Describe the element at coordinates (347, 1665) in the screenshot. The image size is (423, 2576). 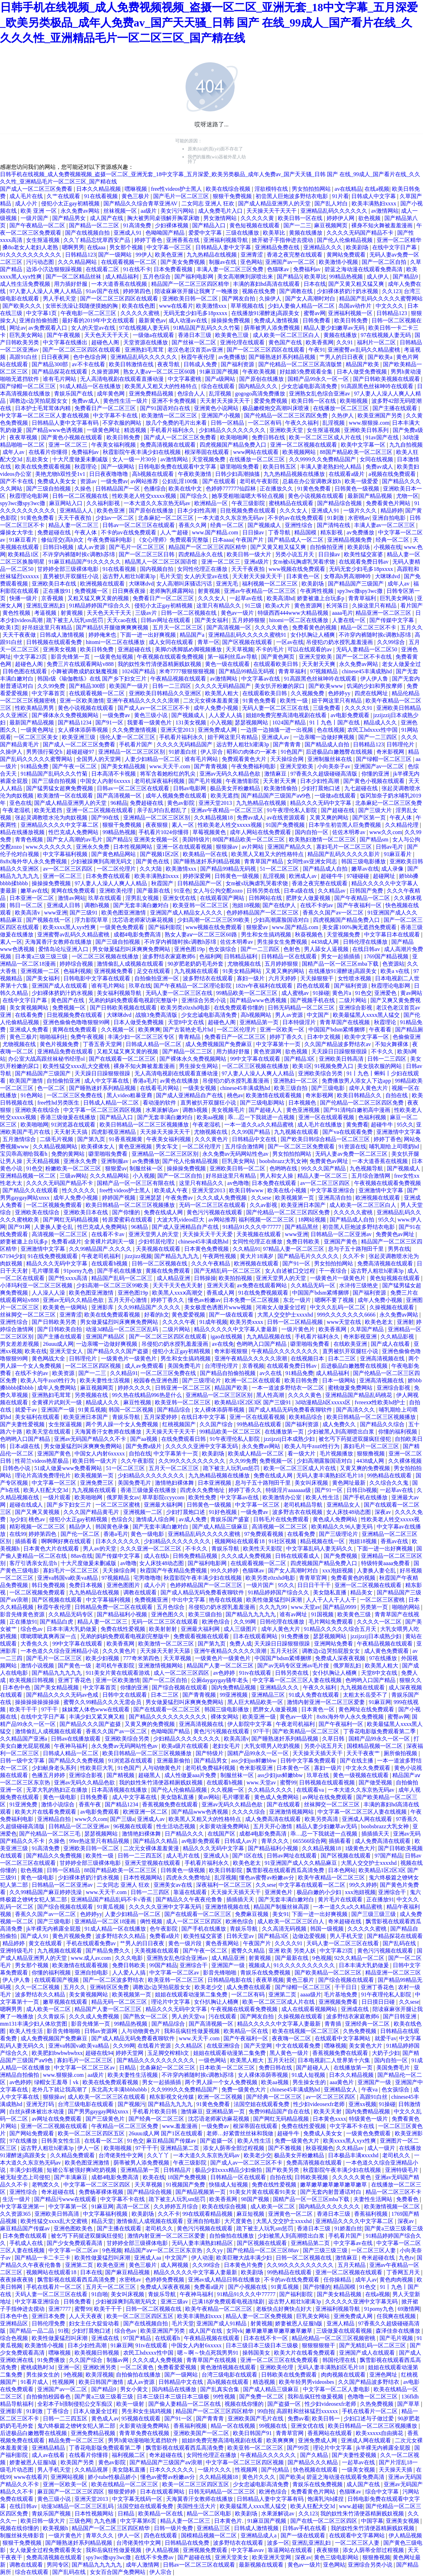
I see `俄罗斯乱妇` at that location.